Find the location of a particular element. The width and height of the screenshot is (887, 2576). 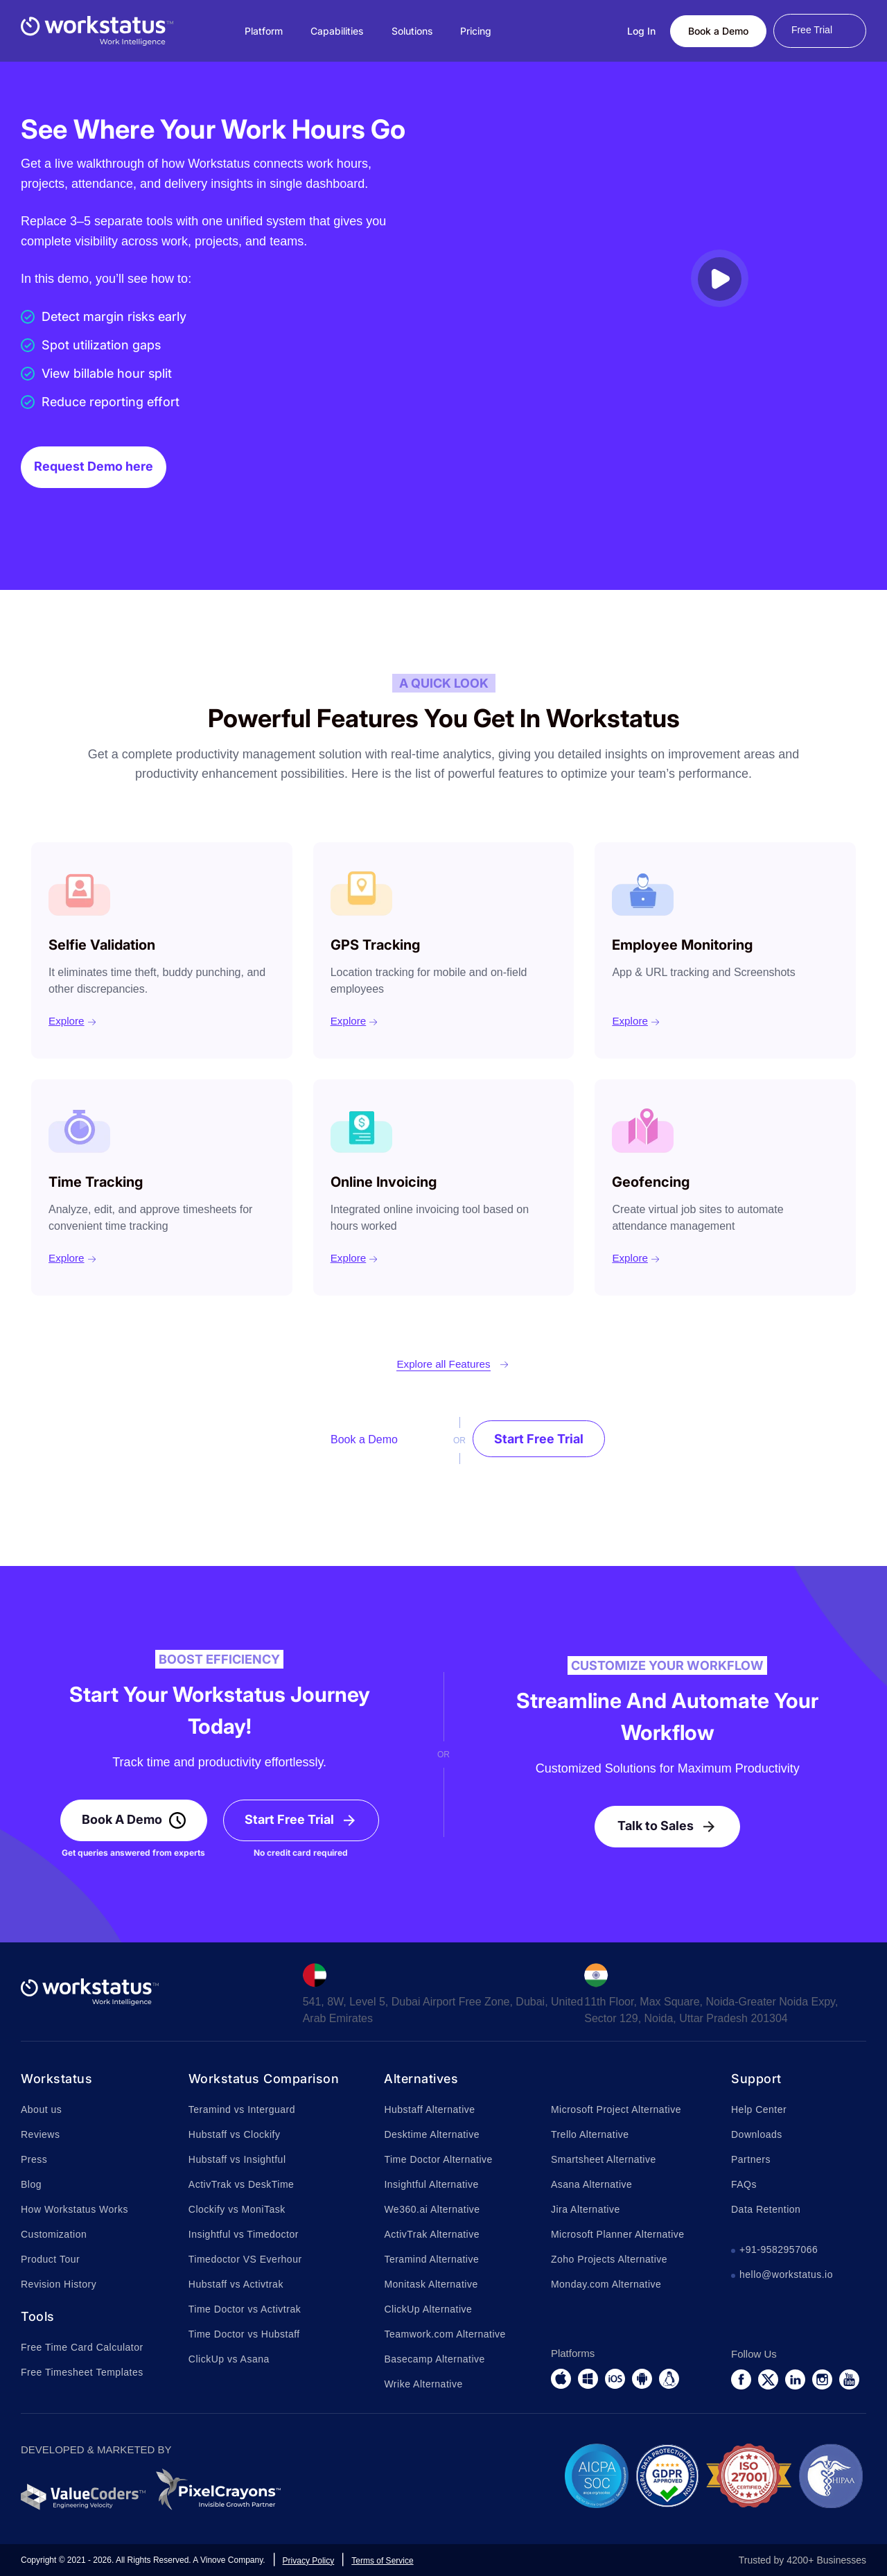

Product Tour is located at coordinates (50, 2259).